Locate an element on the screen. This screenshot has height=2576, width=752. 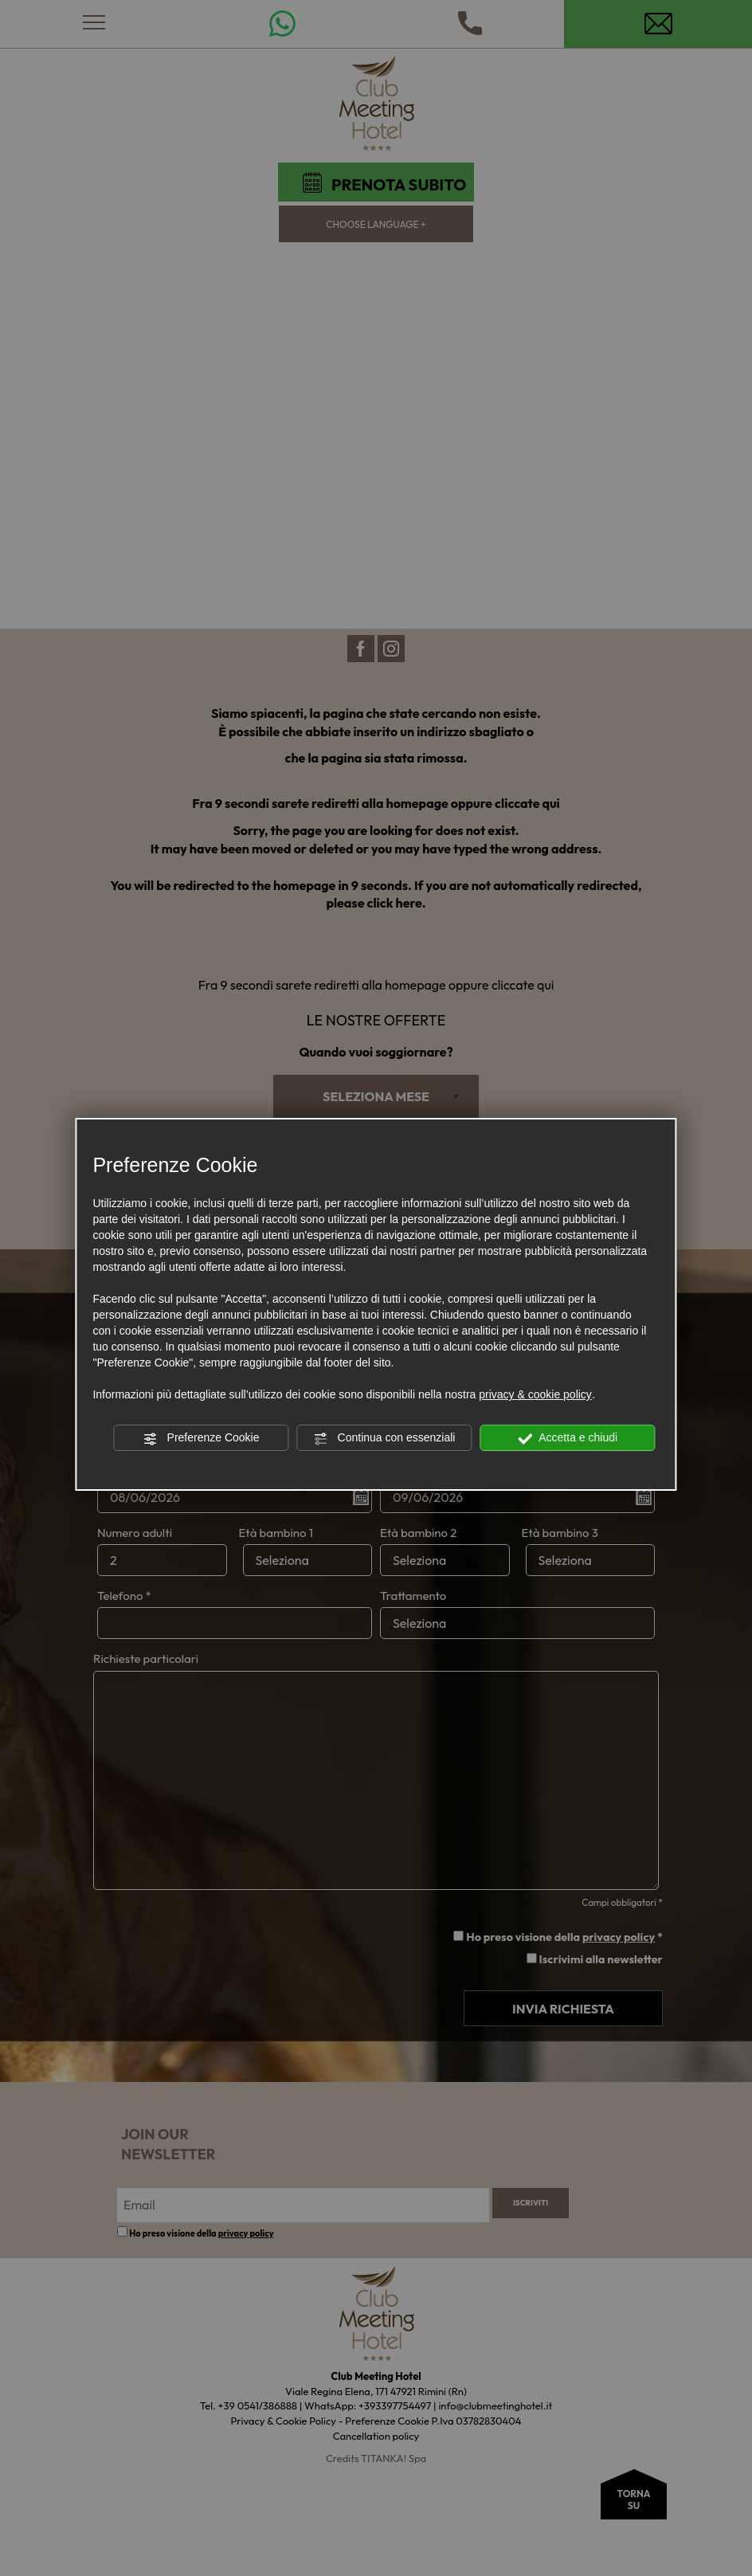
Preferenze Cookie is located at coordinates (201, 1438).